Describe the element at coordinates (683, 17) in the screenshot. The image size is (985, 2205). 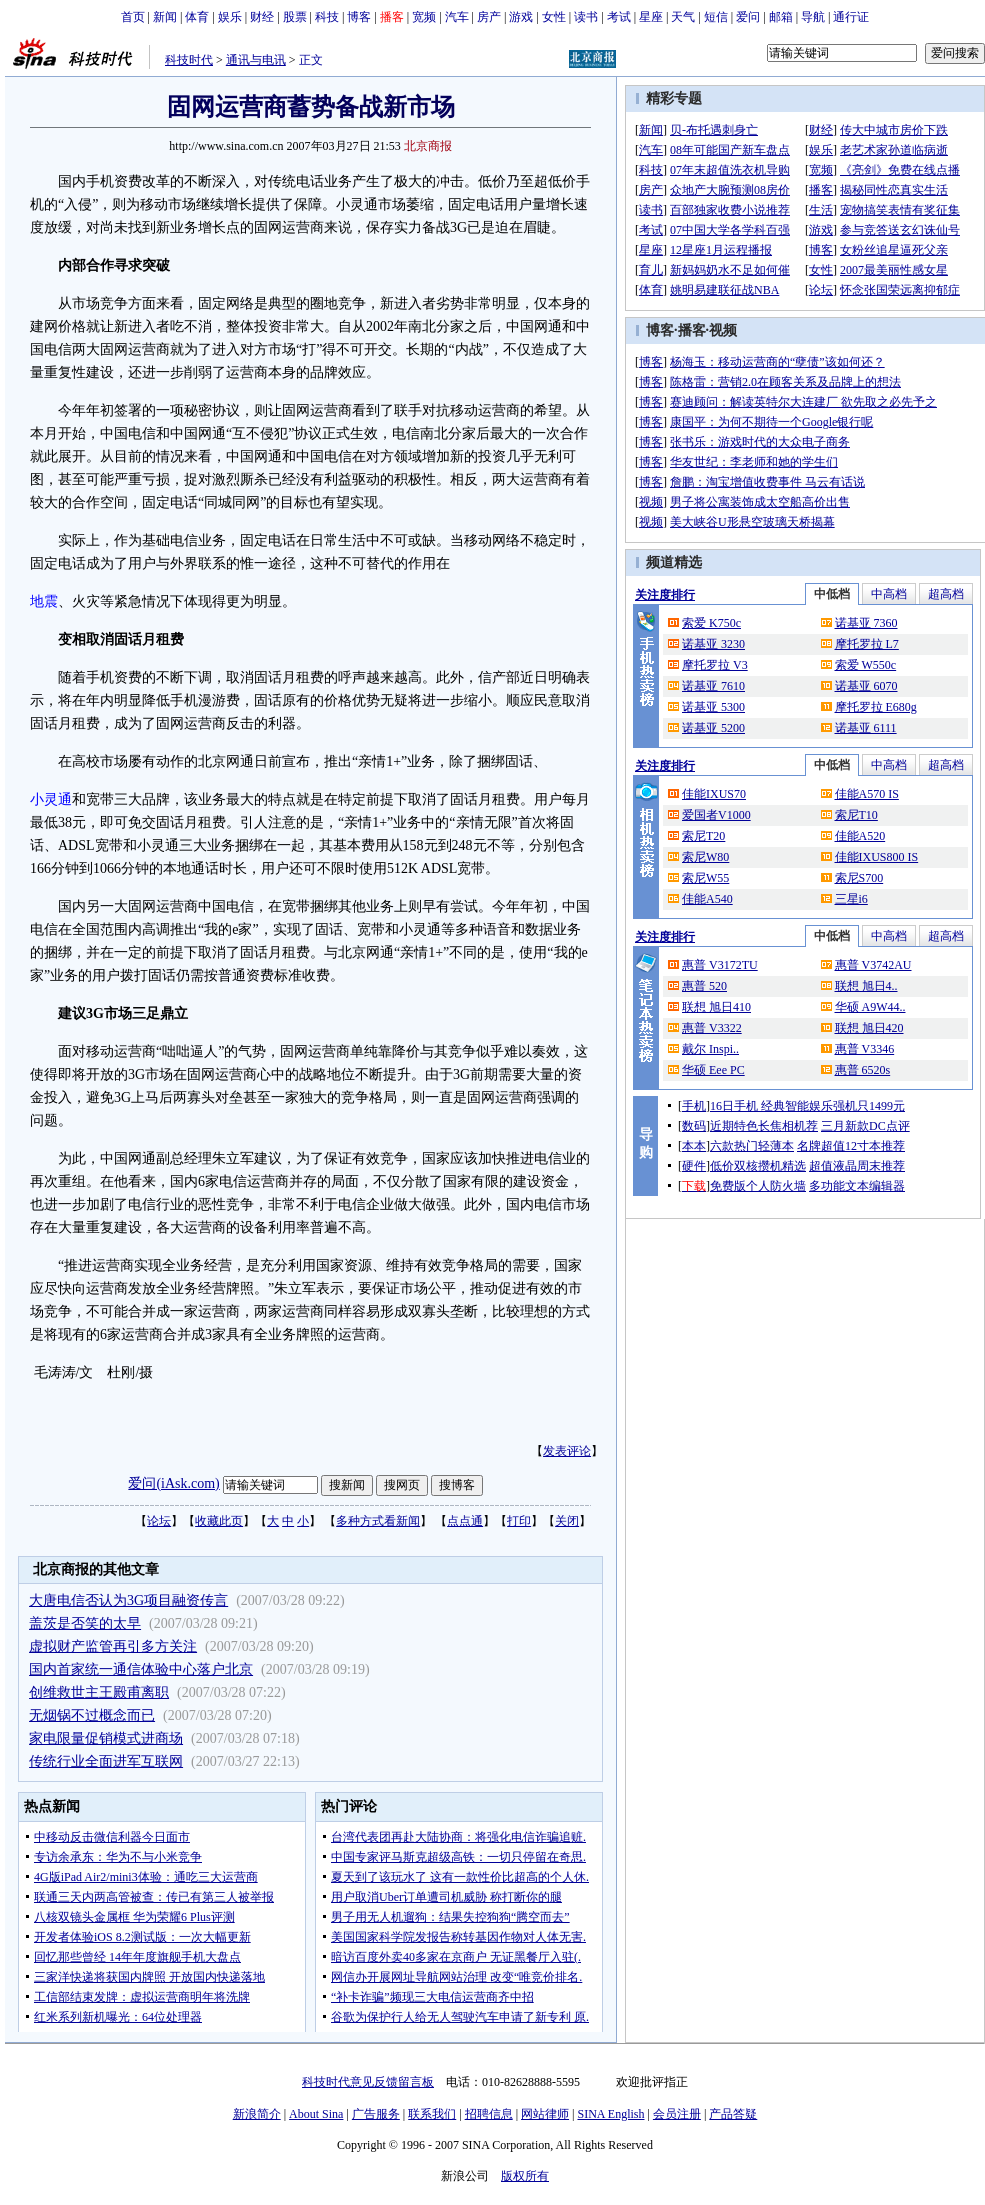
I see `天气` at that location.